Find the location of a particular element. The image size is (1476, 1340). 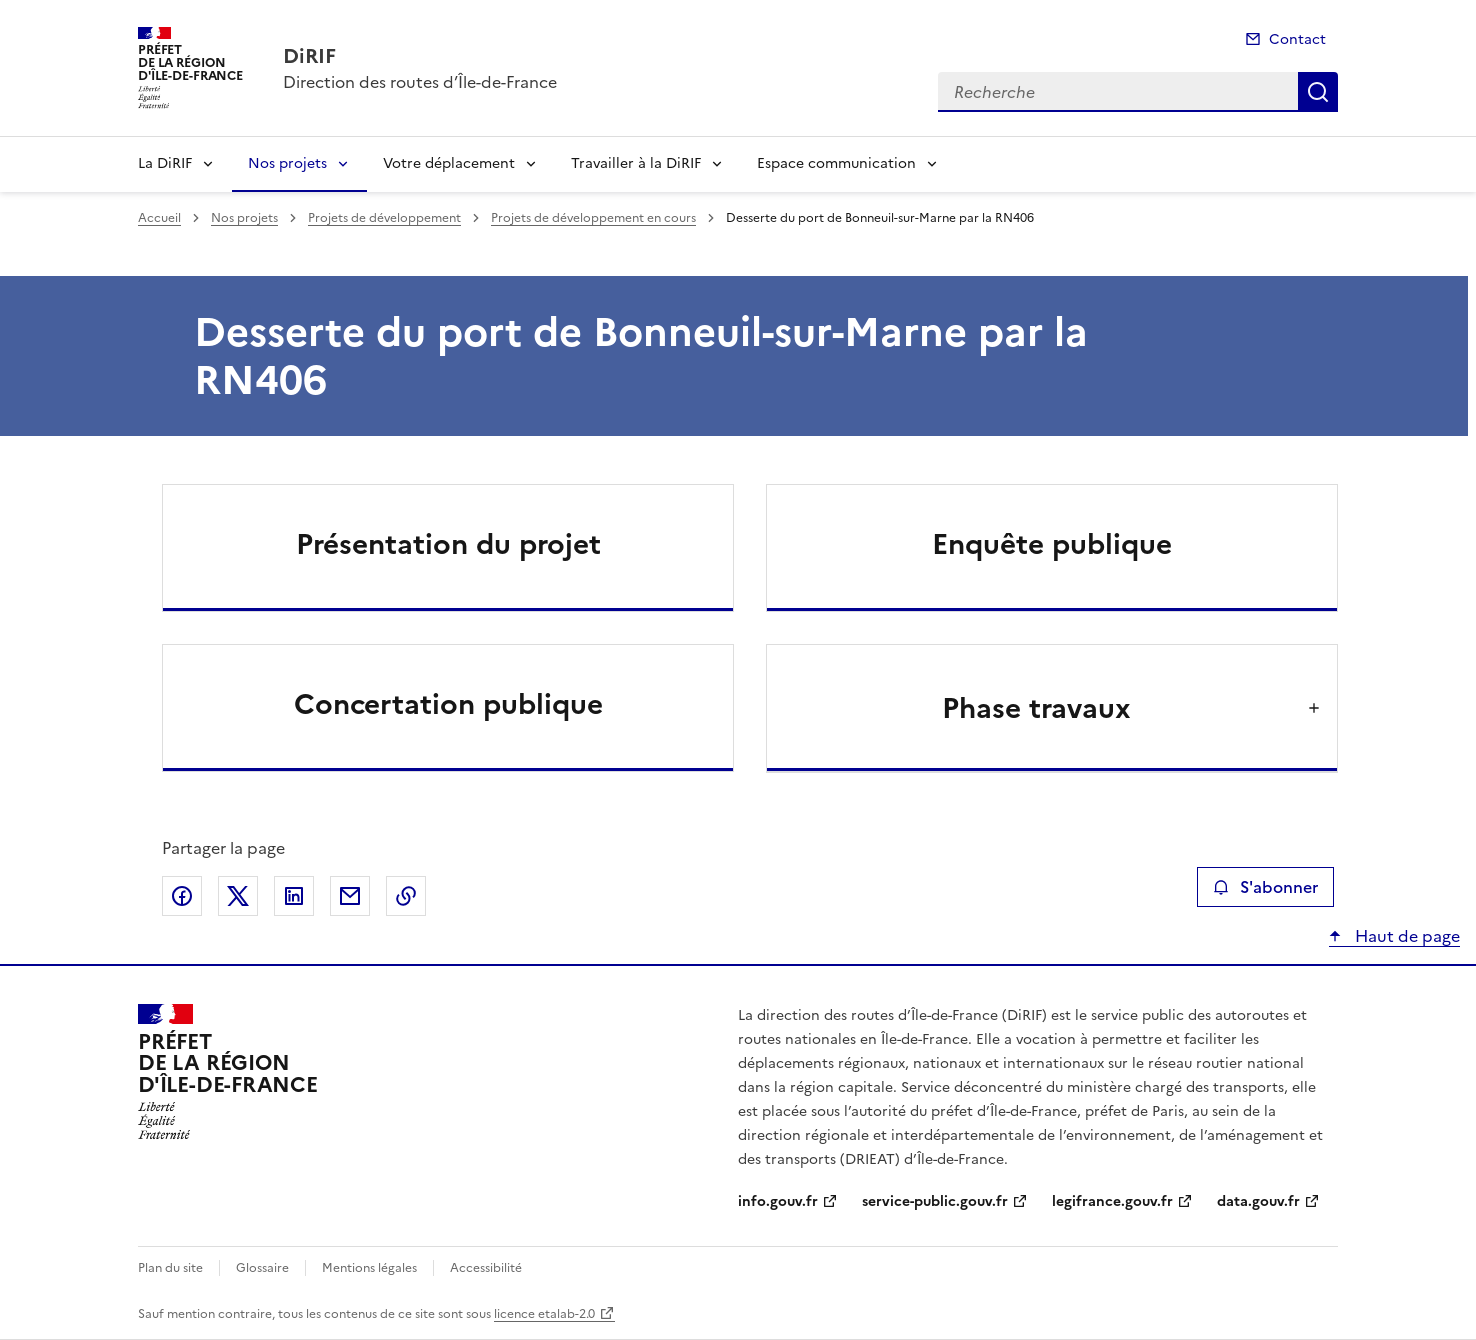

Enquête publique is located at coordinates (1052, 544).